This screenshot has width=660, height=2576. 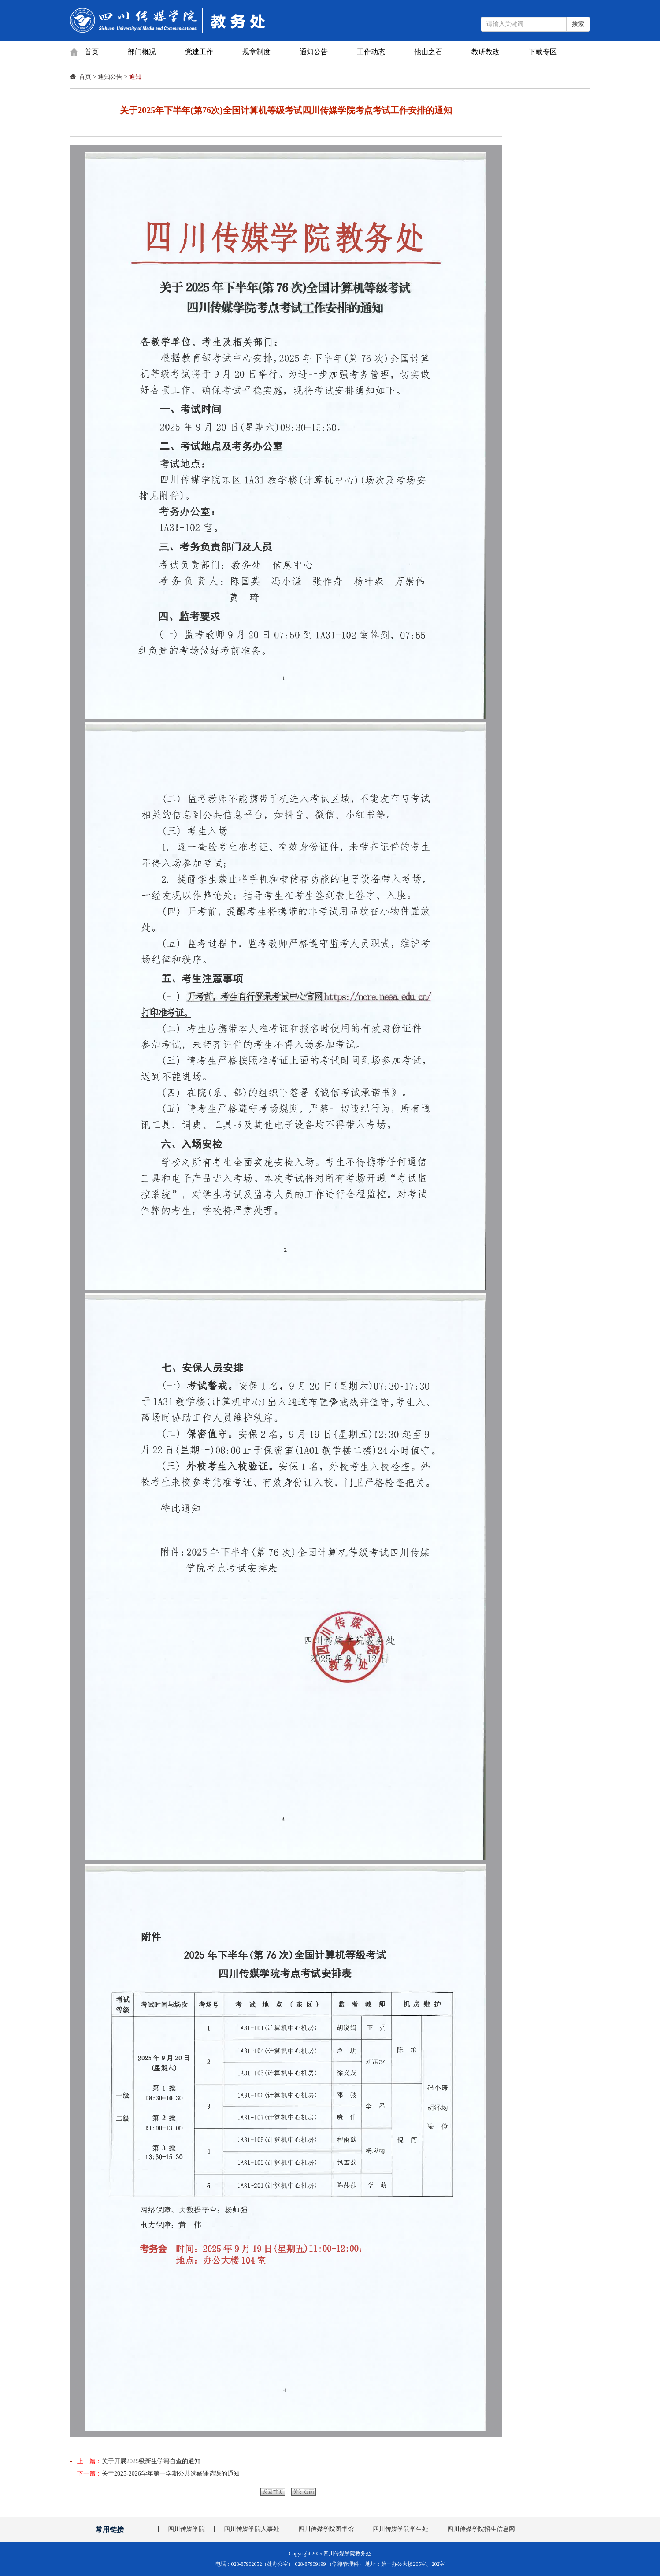 What do you see at coordinates (272, 2492) in the screenshot?
I see `返回首页` at bounding box center [272, 2492].